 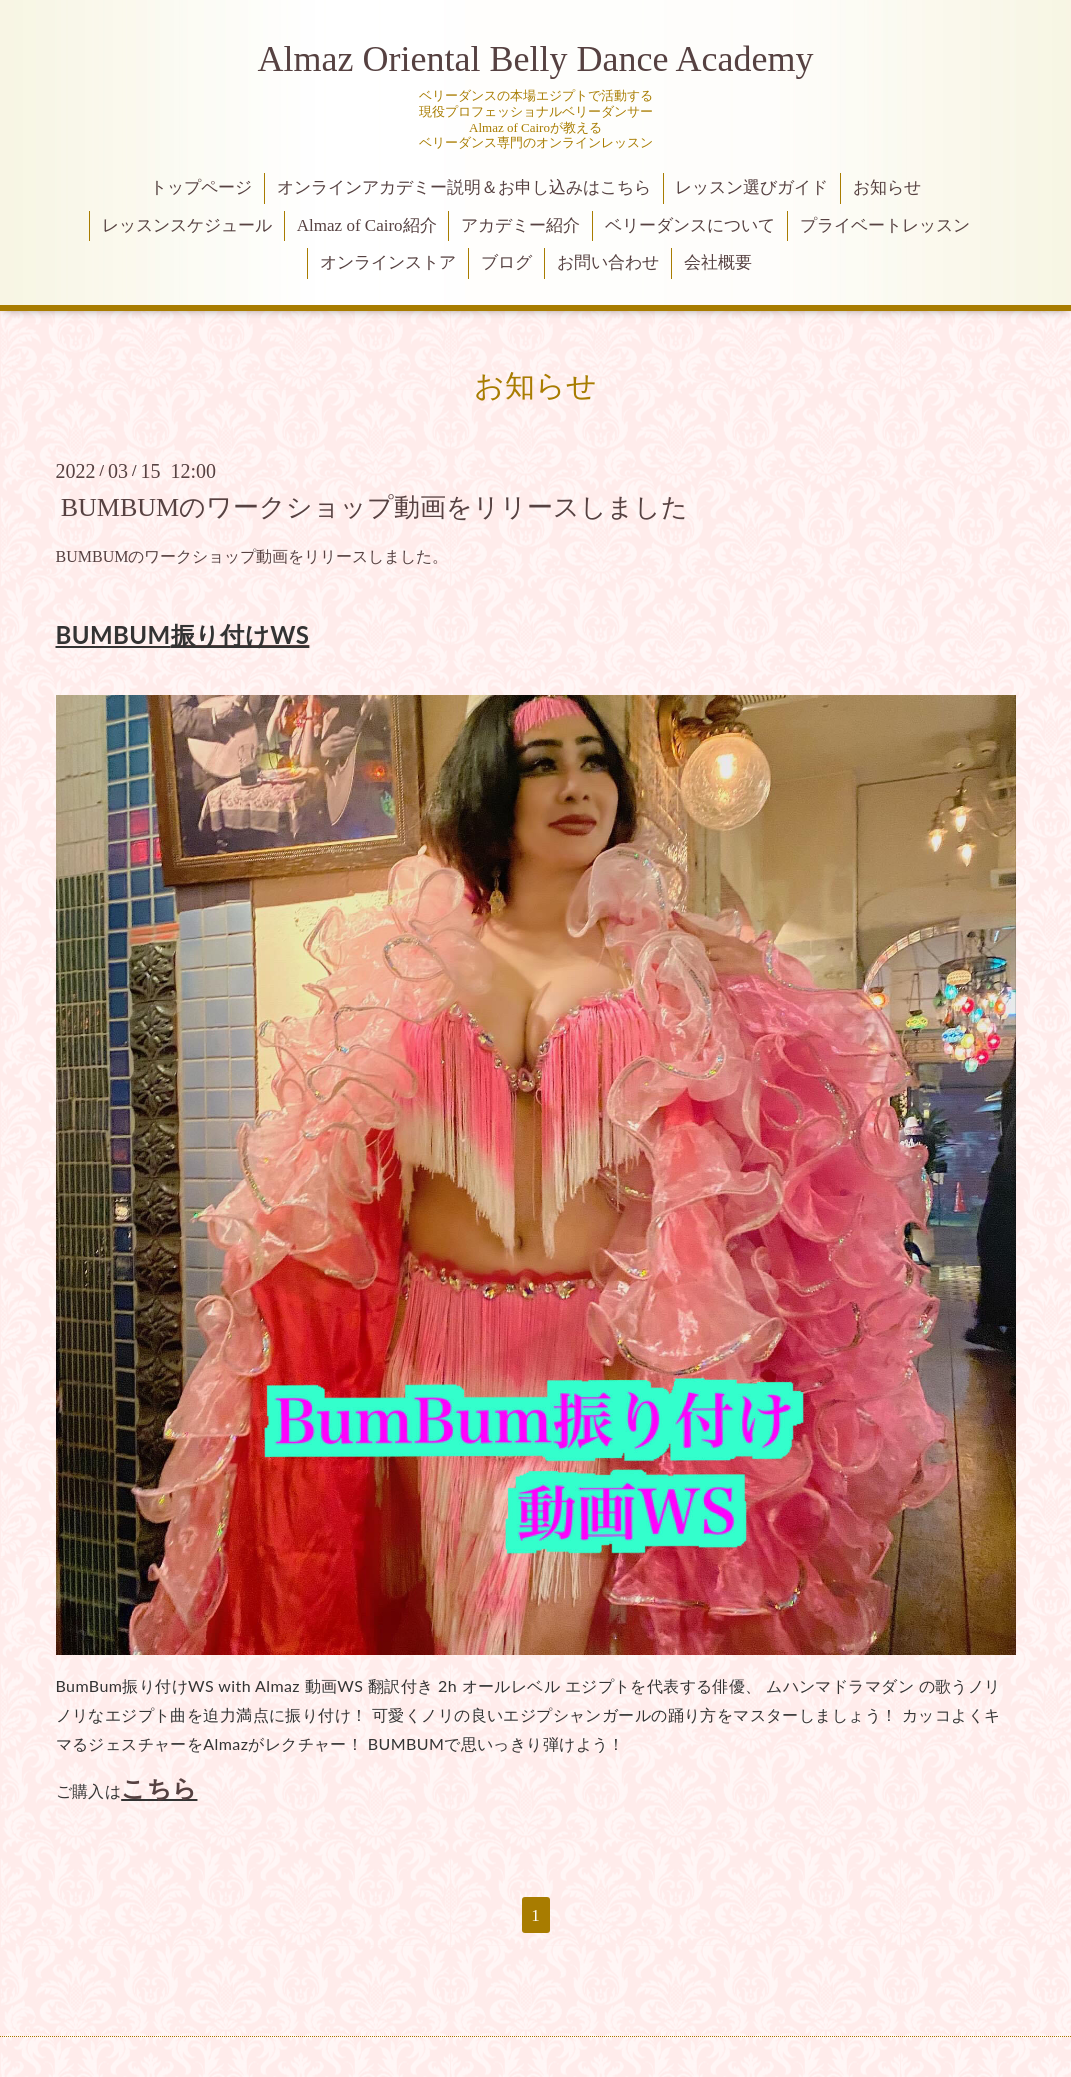 I want to click on Almaz Oriental Belly Dance Academy, so click(x=536, y=59).